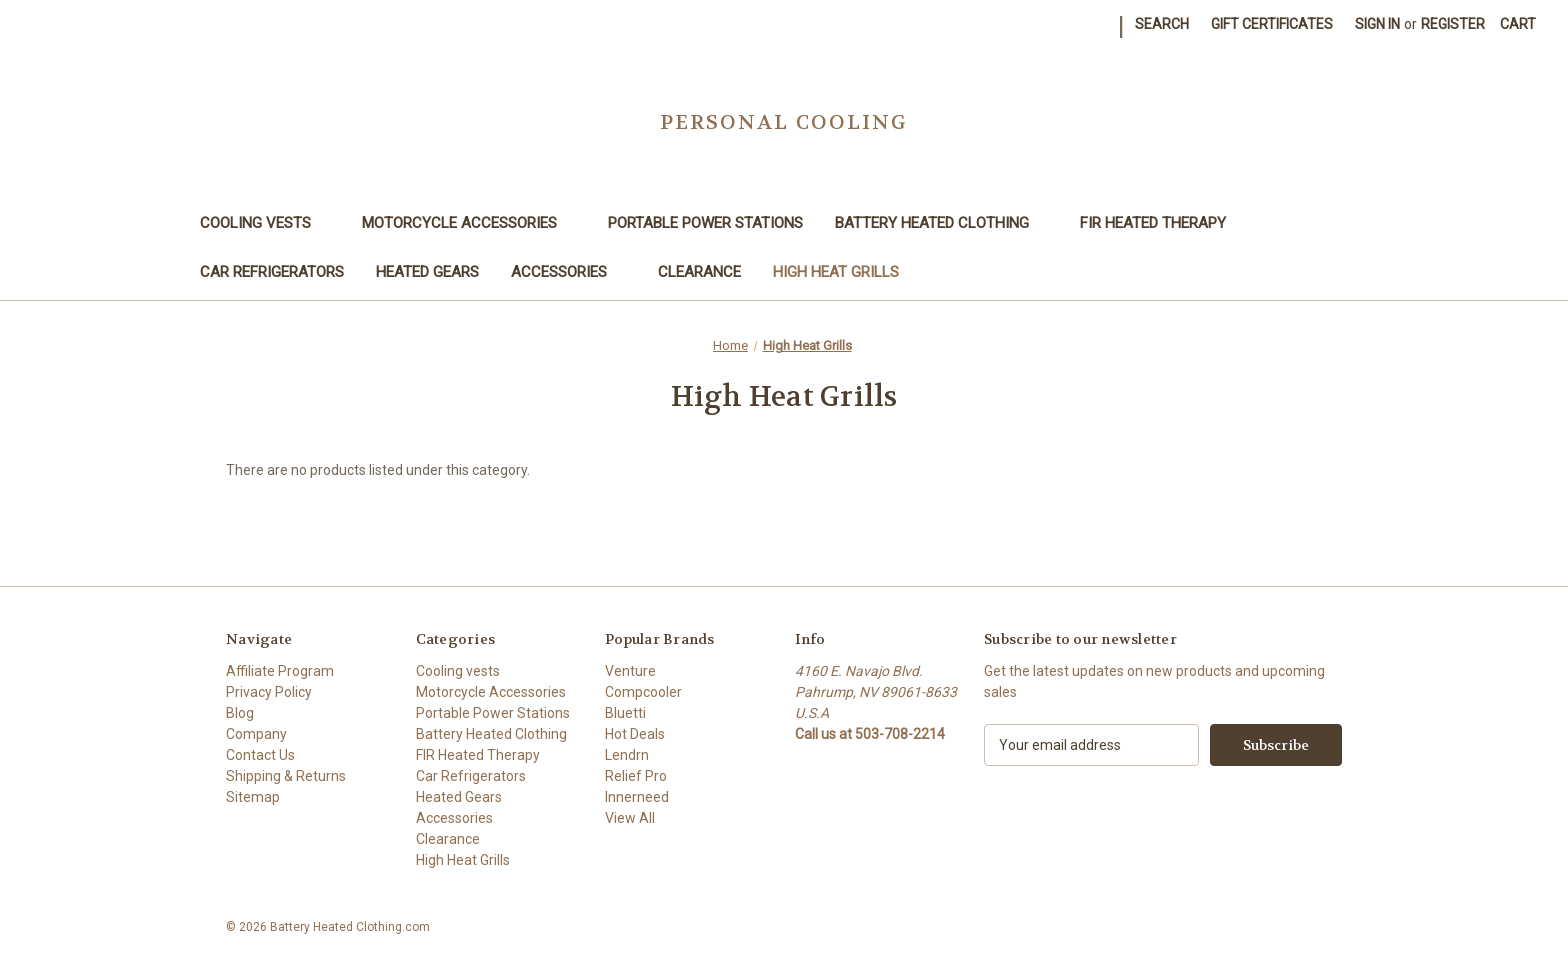  I want to click on Privacy Policy, so click(269, 692).